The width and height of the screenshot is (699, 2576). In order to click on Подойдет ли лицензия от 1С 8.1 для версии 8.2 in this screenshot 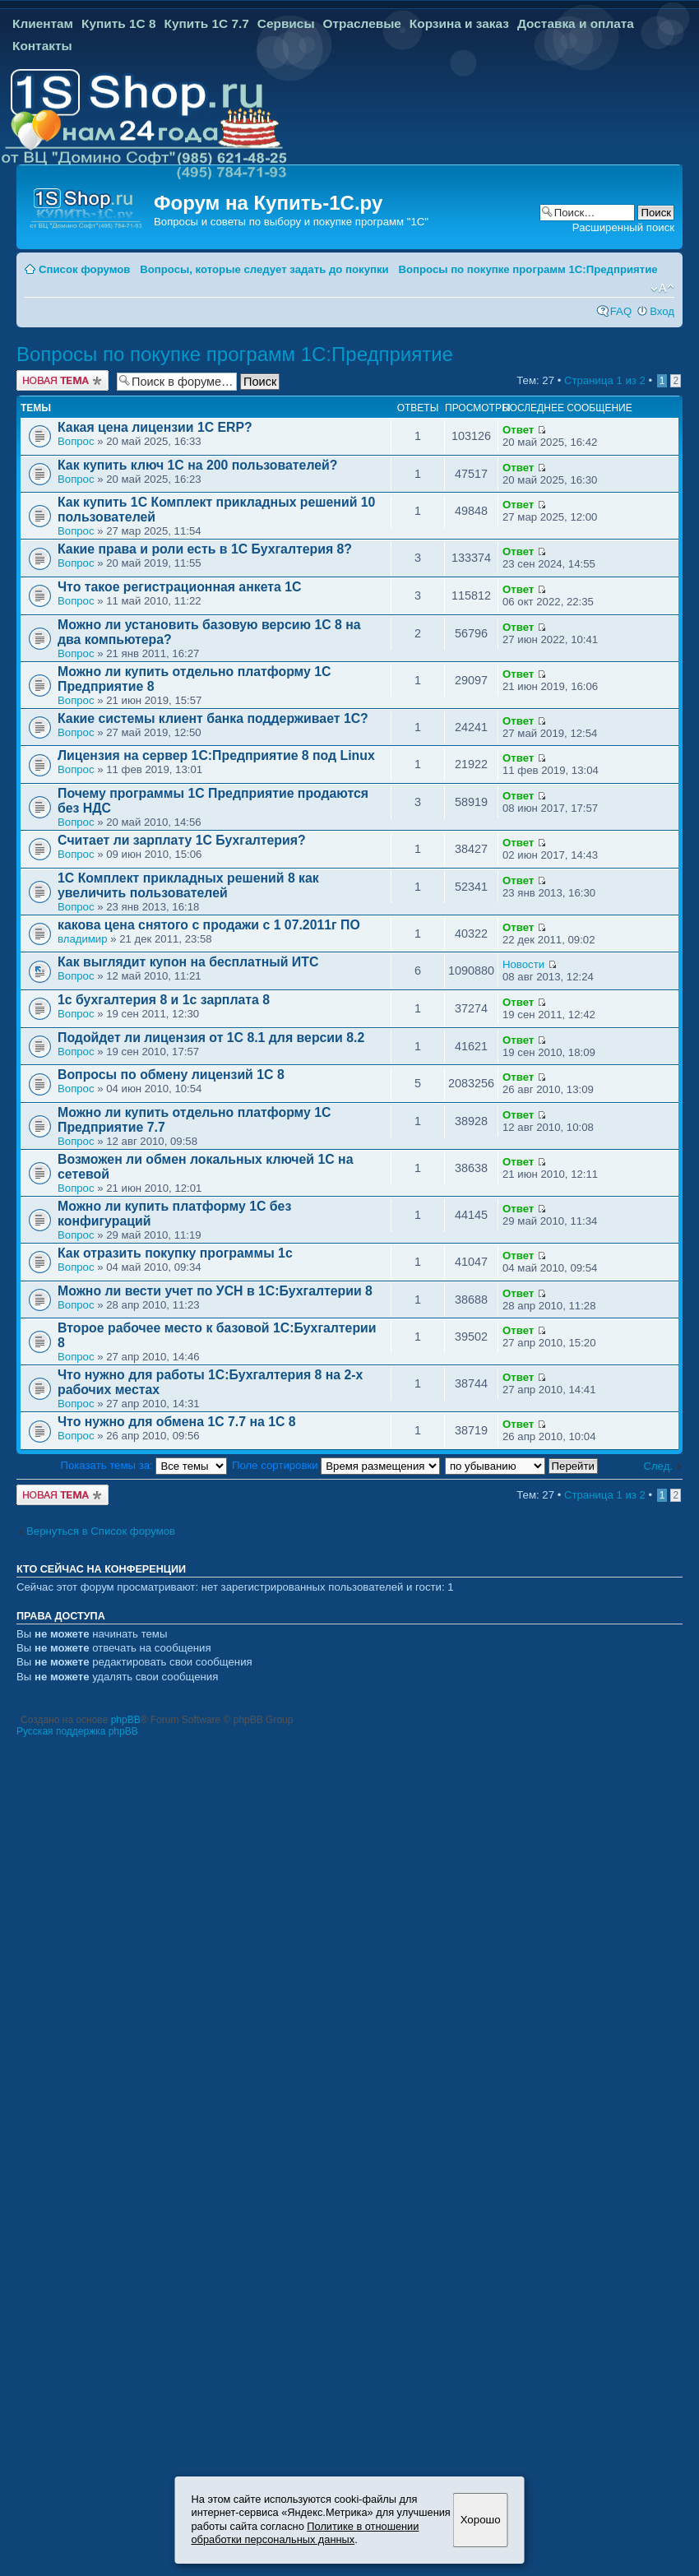, I will do `click(211, 1038)`.